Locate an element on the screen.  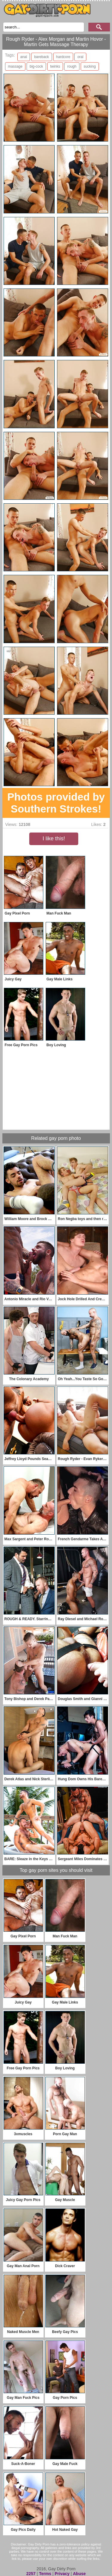
oral is located at coordinates (80, 57).